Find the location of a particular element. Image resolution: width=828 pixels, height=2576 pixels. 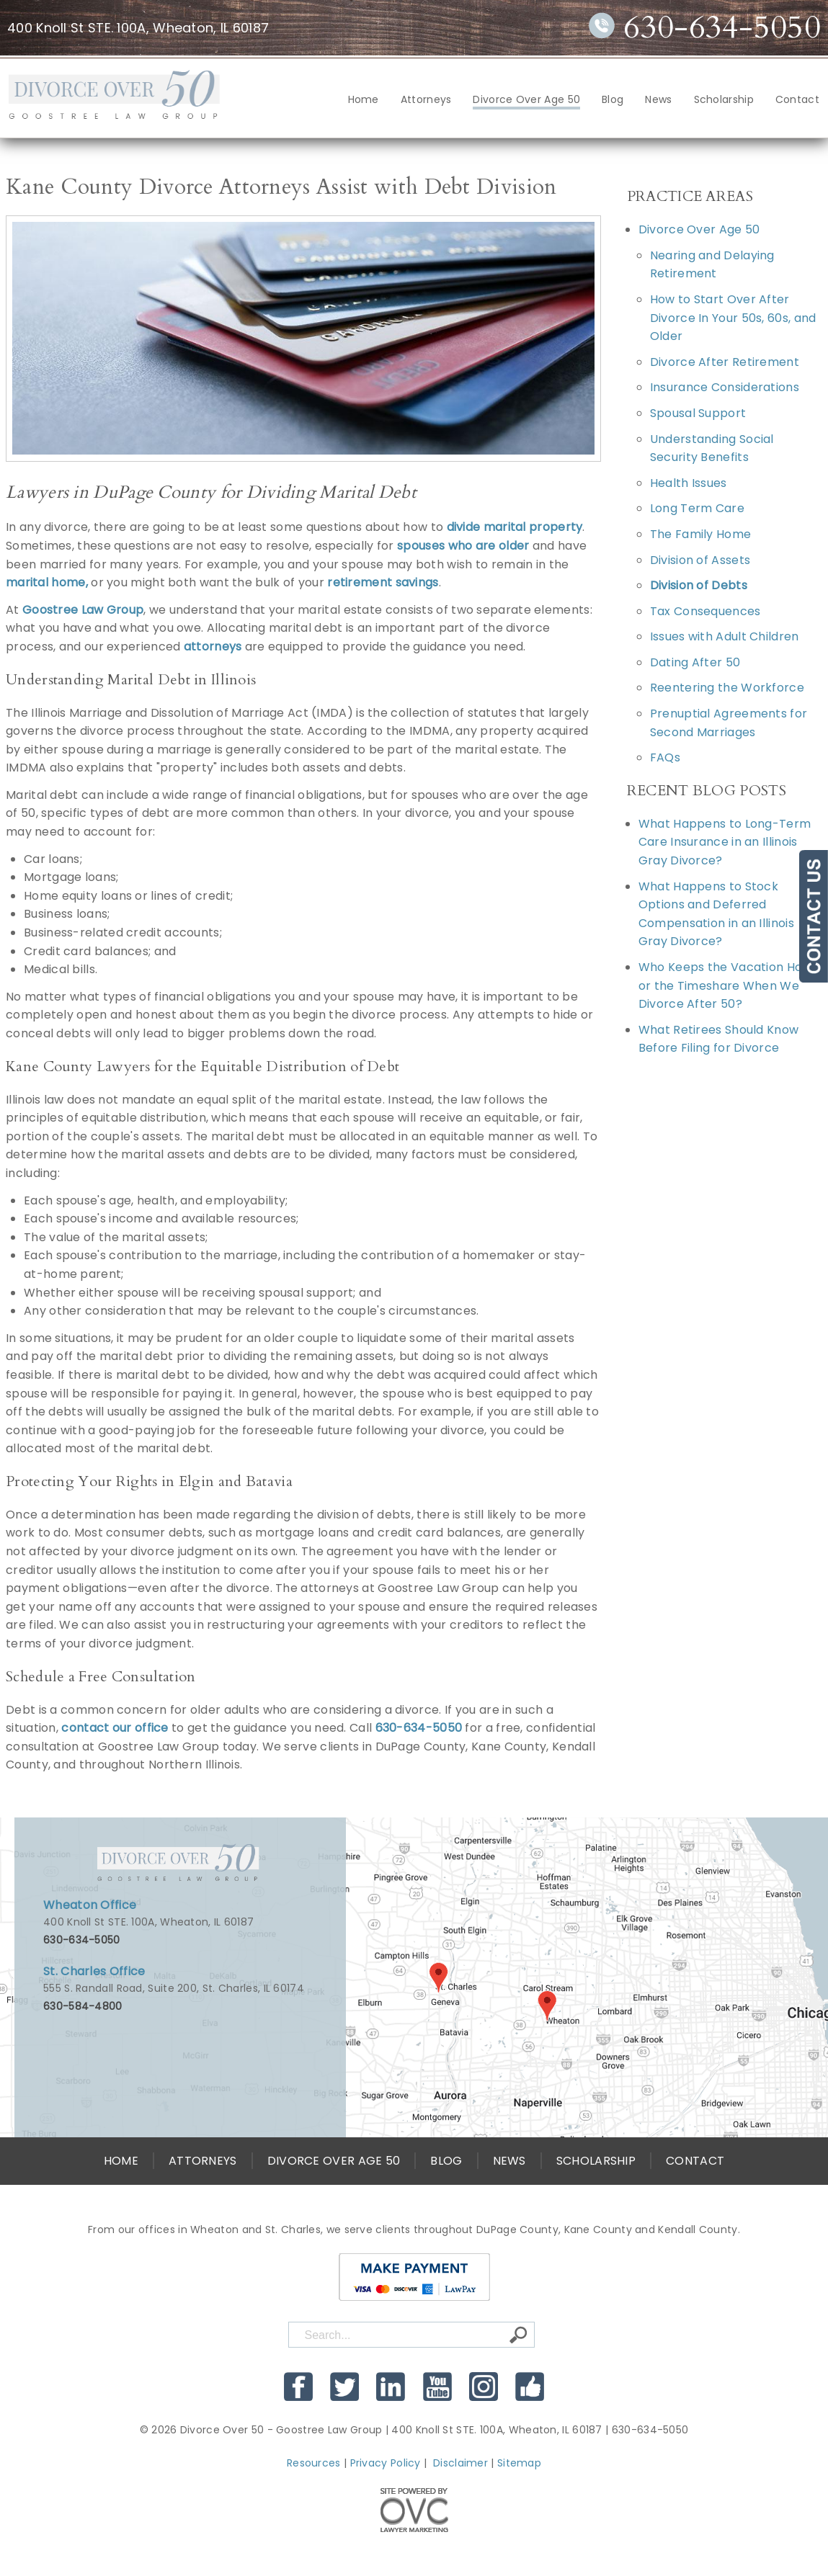

FAQs is located at coordinates (665, 757).